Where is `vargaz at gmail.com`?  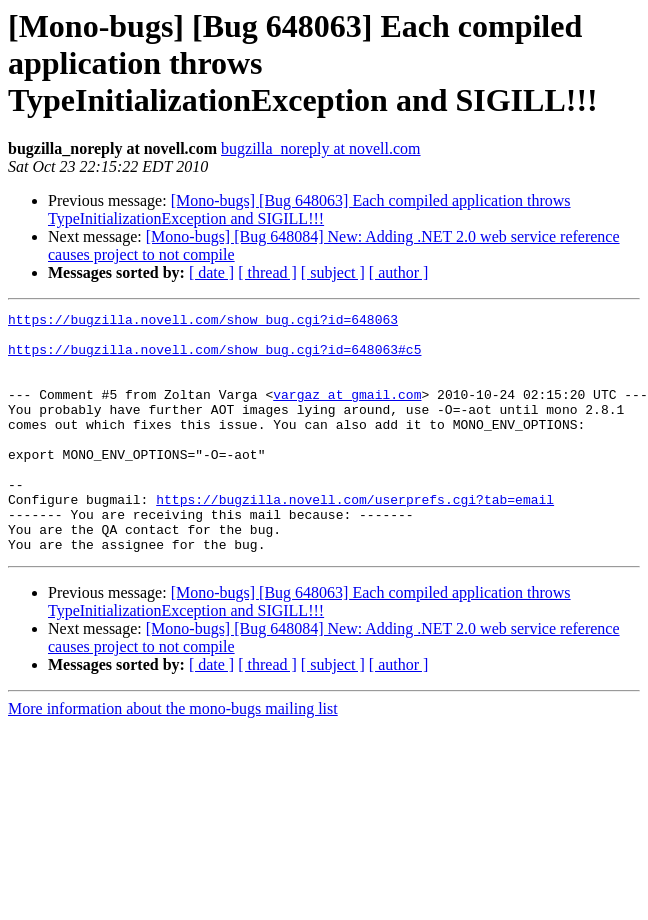 vargaz at gmail.com is located at coordinates (347, 412).